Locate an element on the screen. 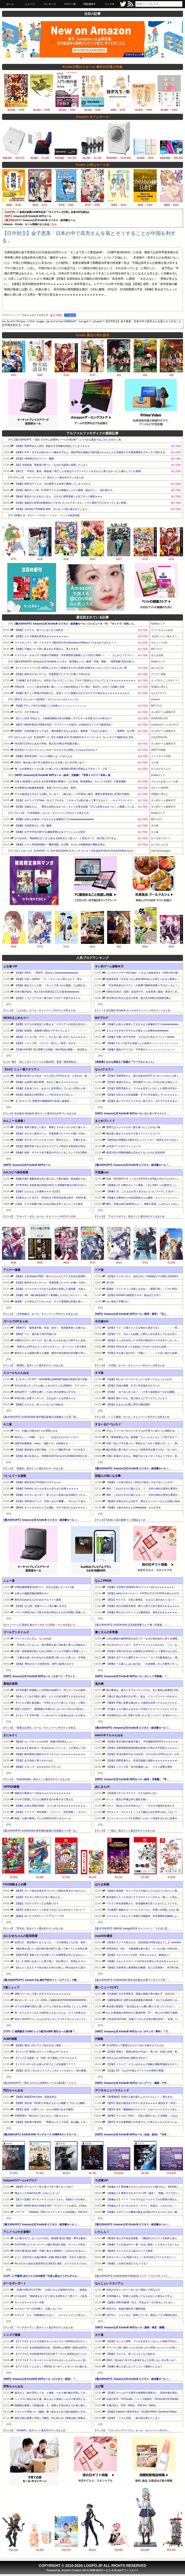  DMM Webサービス is located at coordinates (100, 2572).